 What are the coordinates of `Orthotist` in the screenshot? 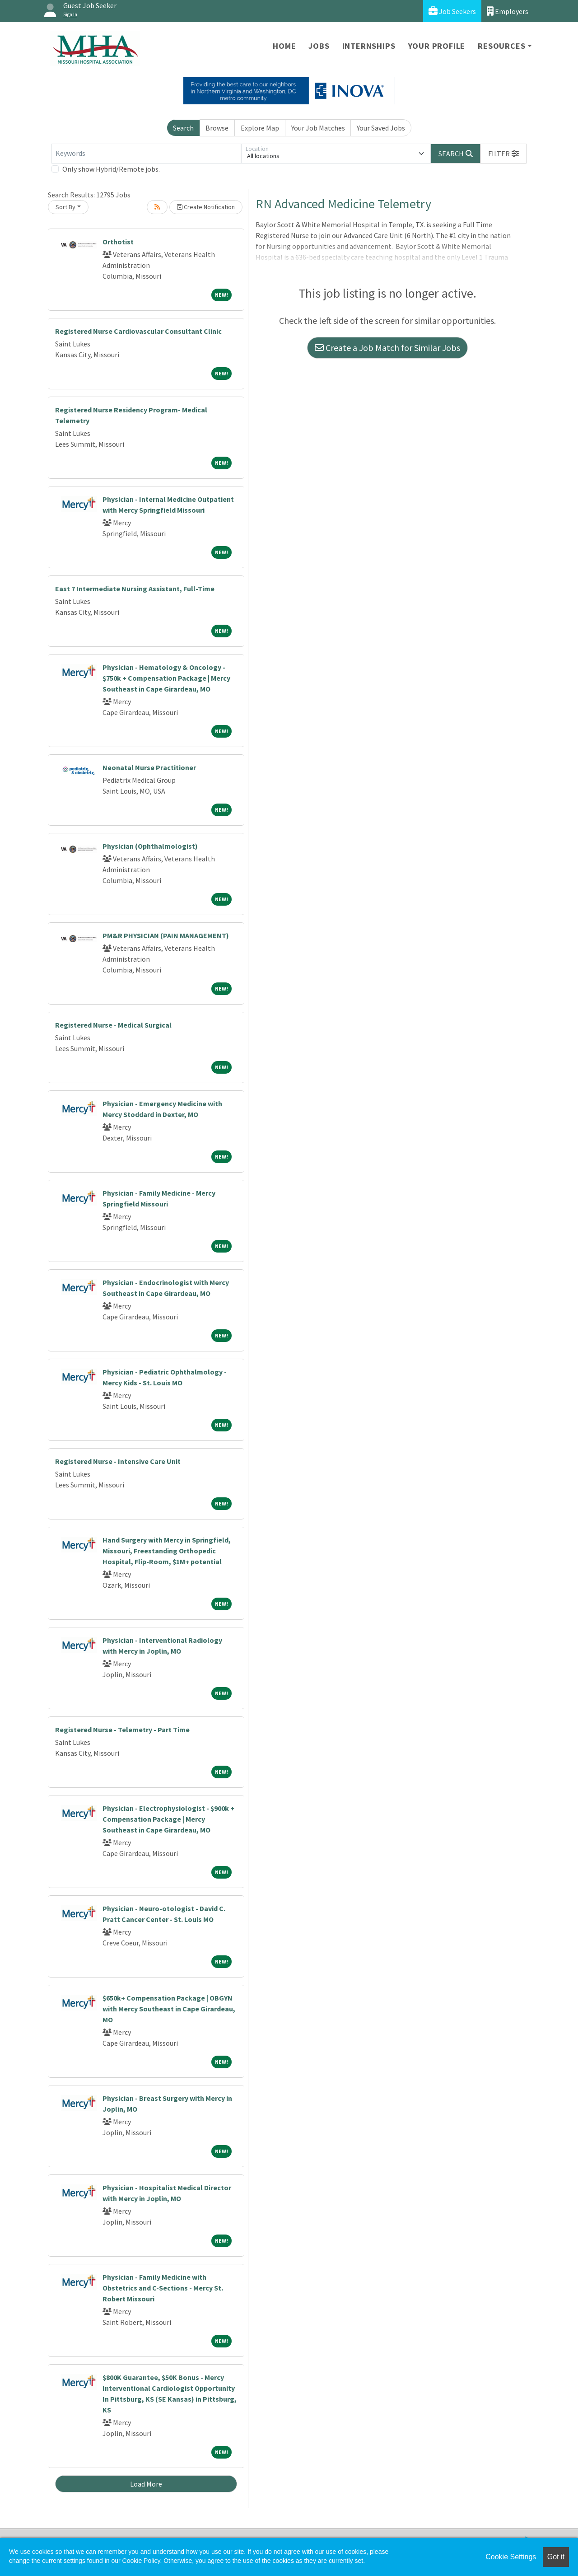 It's located at (118, 241).